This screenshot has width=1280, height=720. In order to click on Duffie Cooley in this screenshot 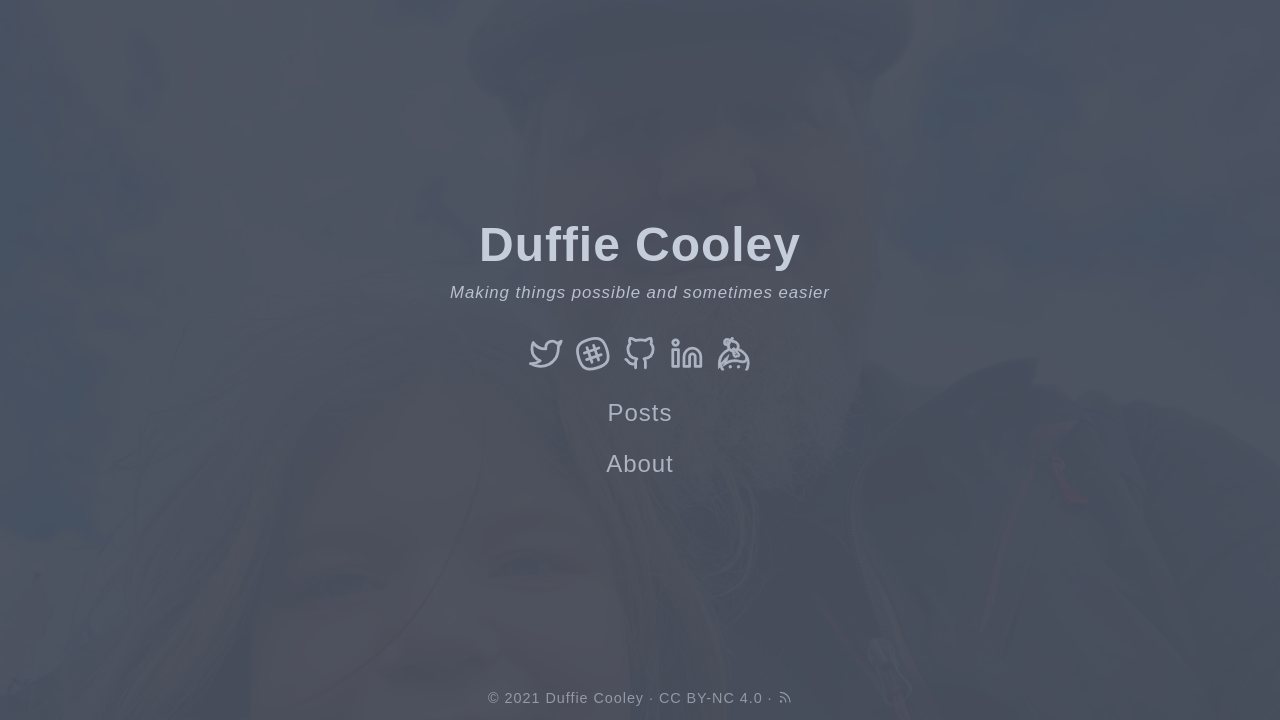, I will do `click(594, 698)`.